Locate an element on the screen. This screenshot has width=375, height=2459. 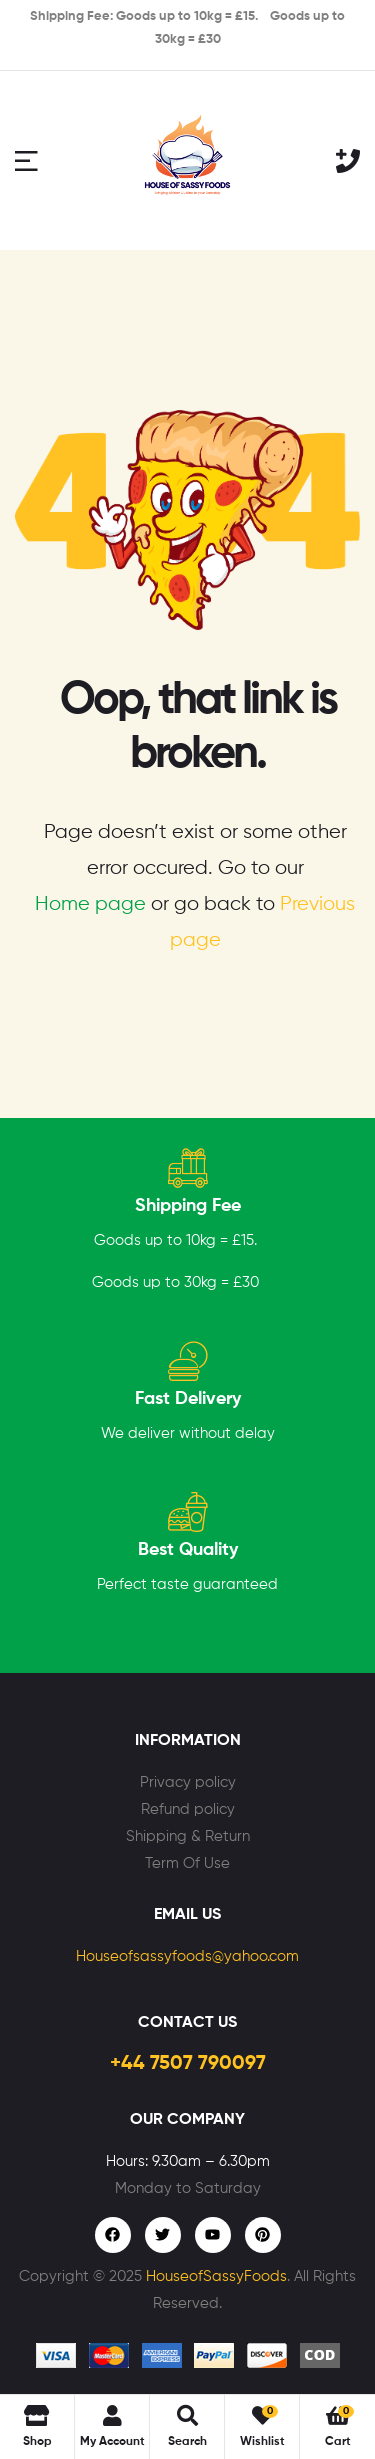
Email Us is located at coordinates (187, 1915).